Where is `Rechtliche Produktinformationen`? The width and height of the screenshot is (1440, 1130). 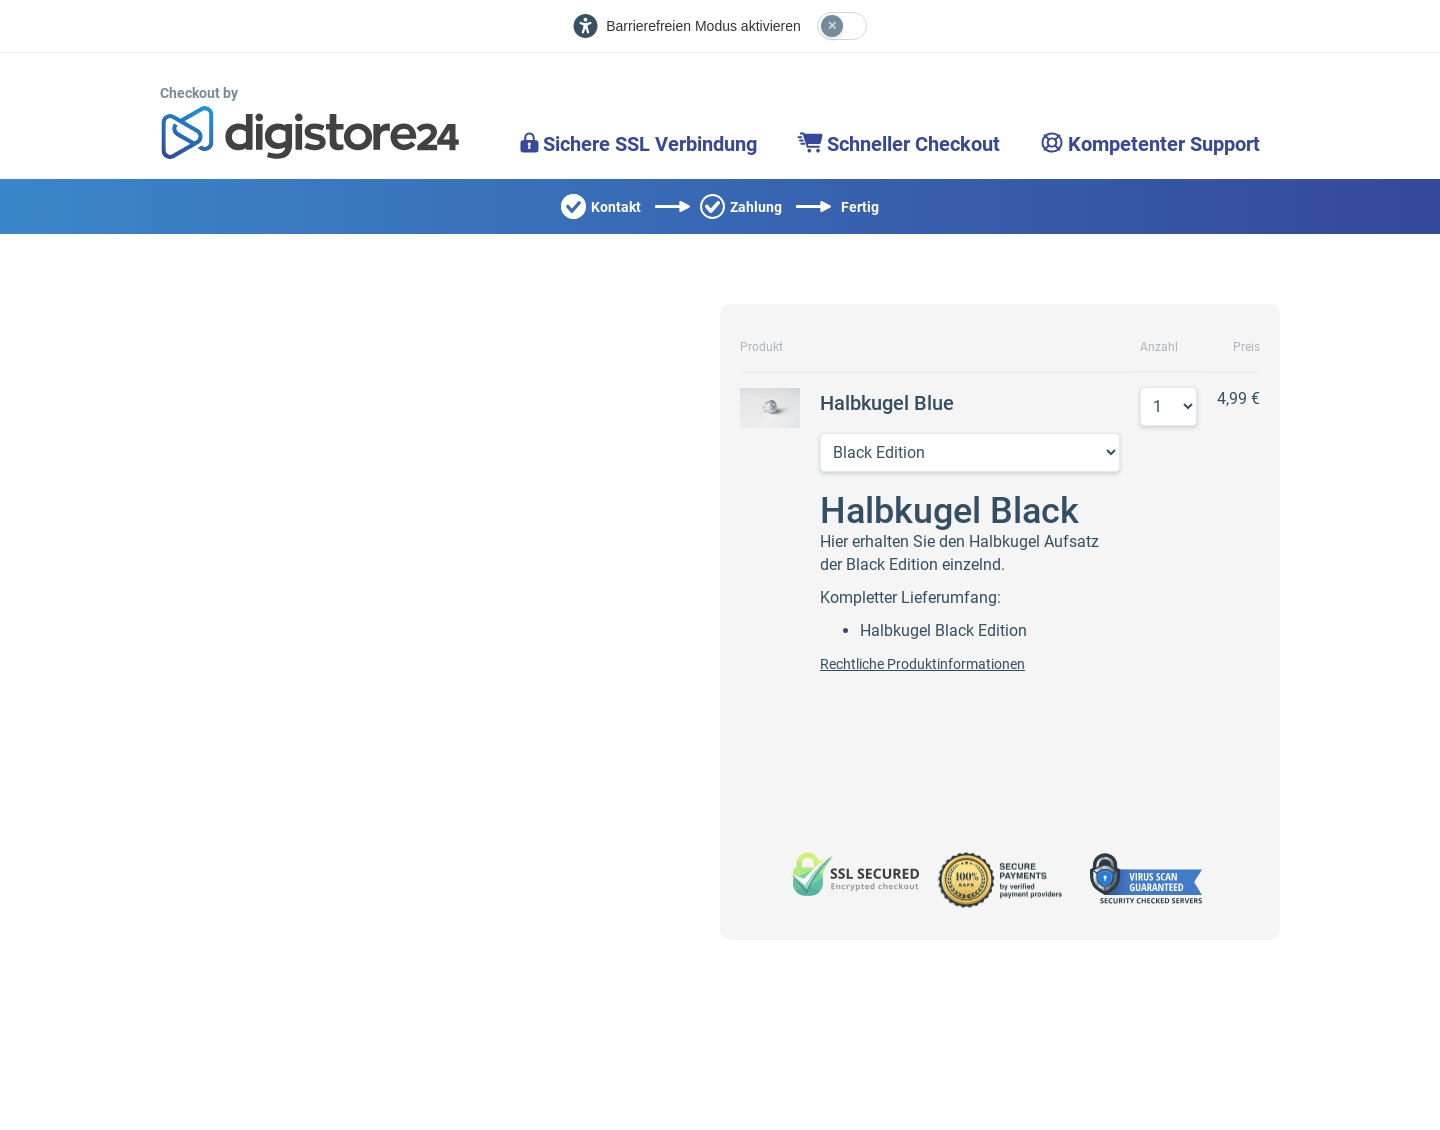 Rechtliche Produktinformationen is located at coordinates (922, 664).